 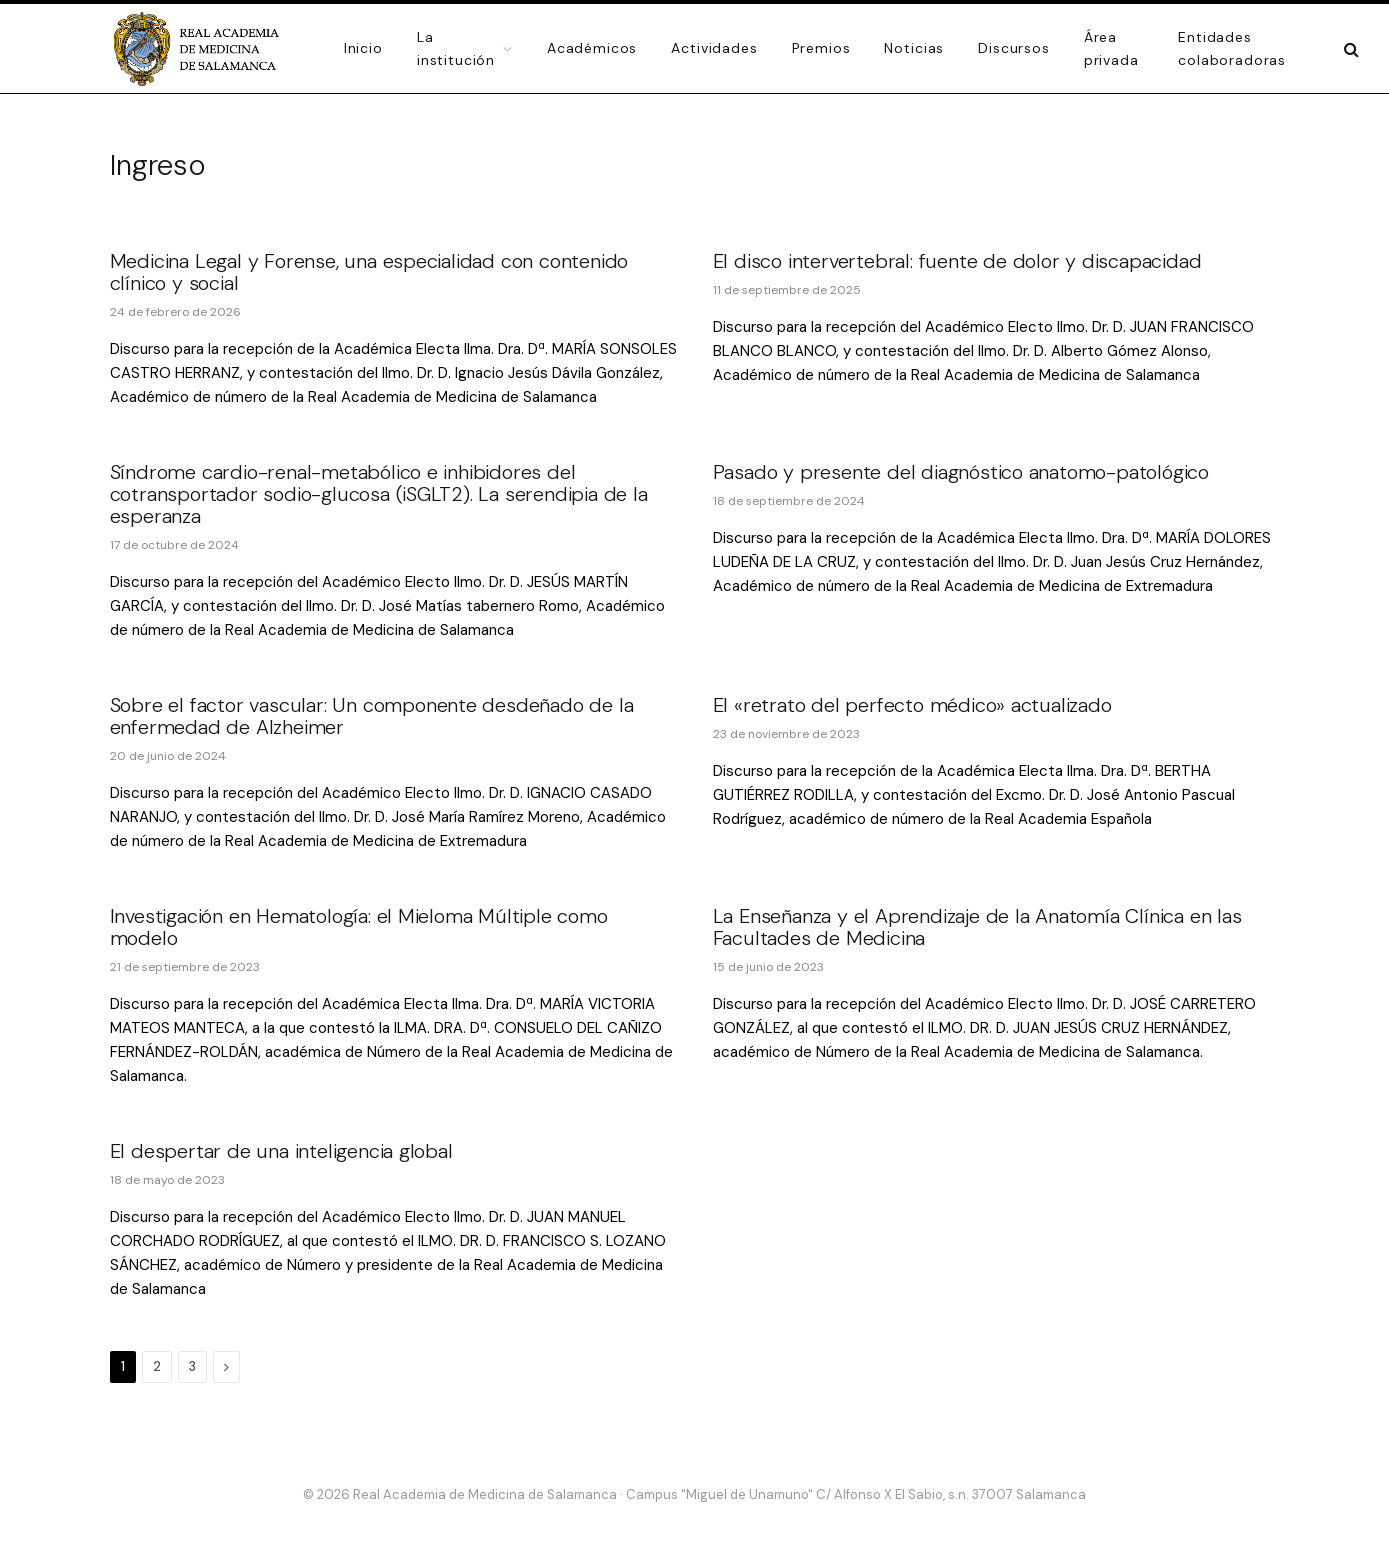 What do you see at coordinates (912, 705) in the screenshot?
I see `El «retrato del perfecto médico» actualizado [El «retrato del perfecto médico» actualizado (opens in a new tab)]` at bounding box center [912, 705].